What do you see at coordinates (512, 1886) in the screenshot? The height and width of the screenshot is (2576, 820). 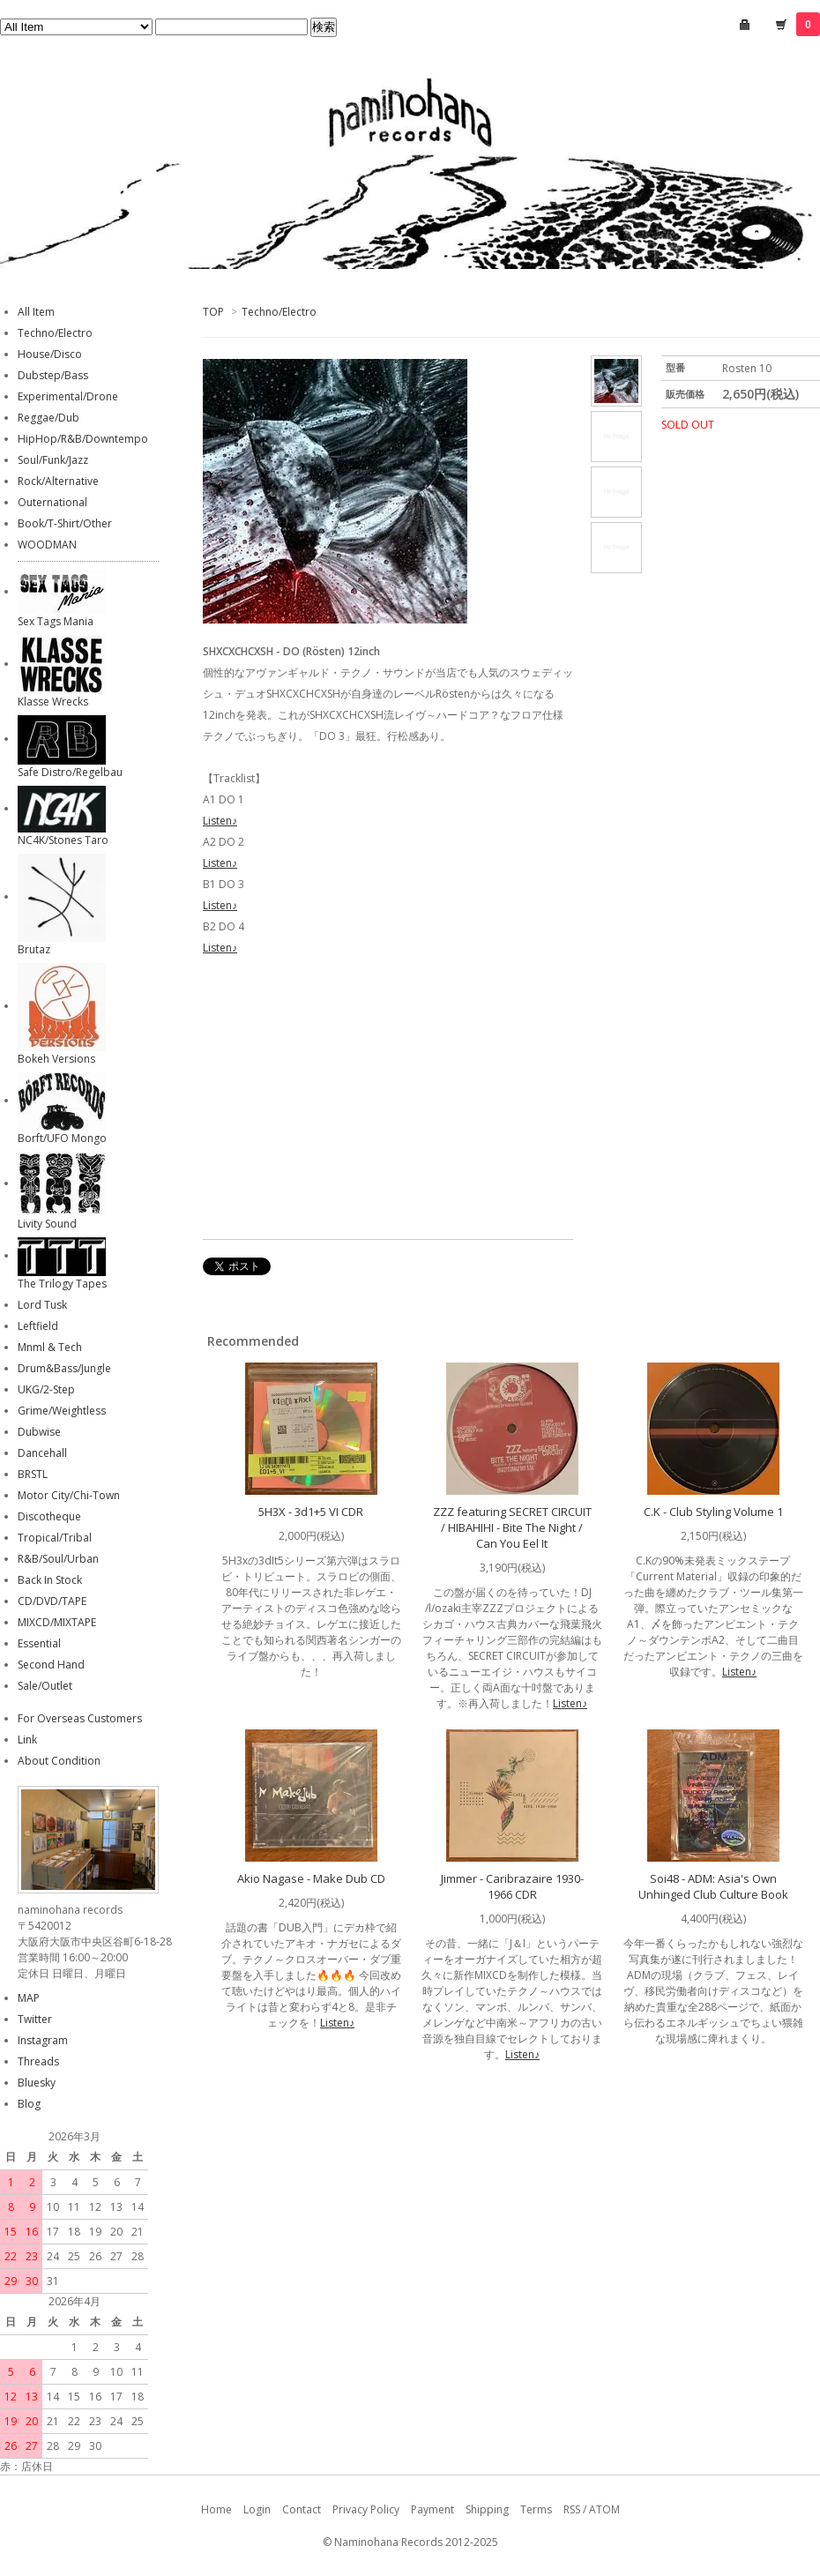 I see `Jimmer - Caribrazaire 1930-1966 CDR` at bounding box center [512, 1886].